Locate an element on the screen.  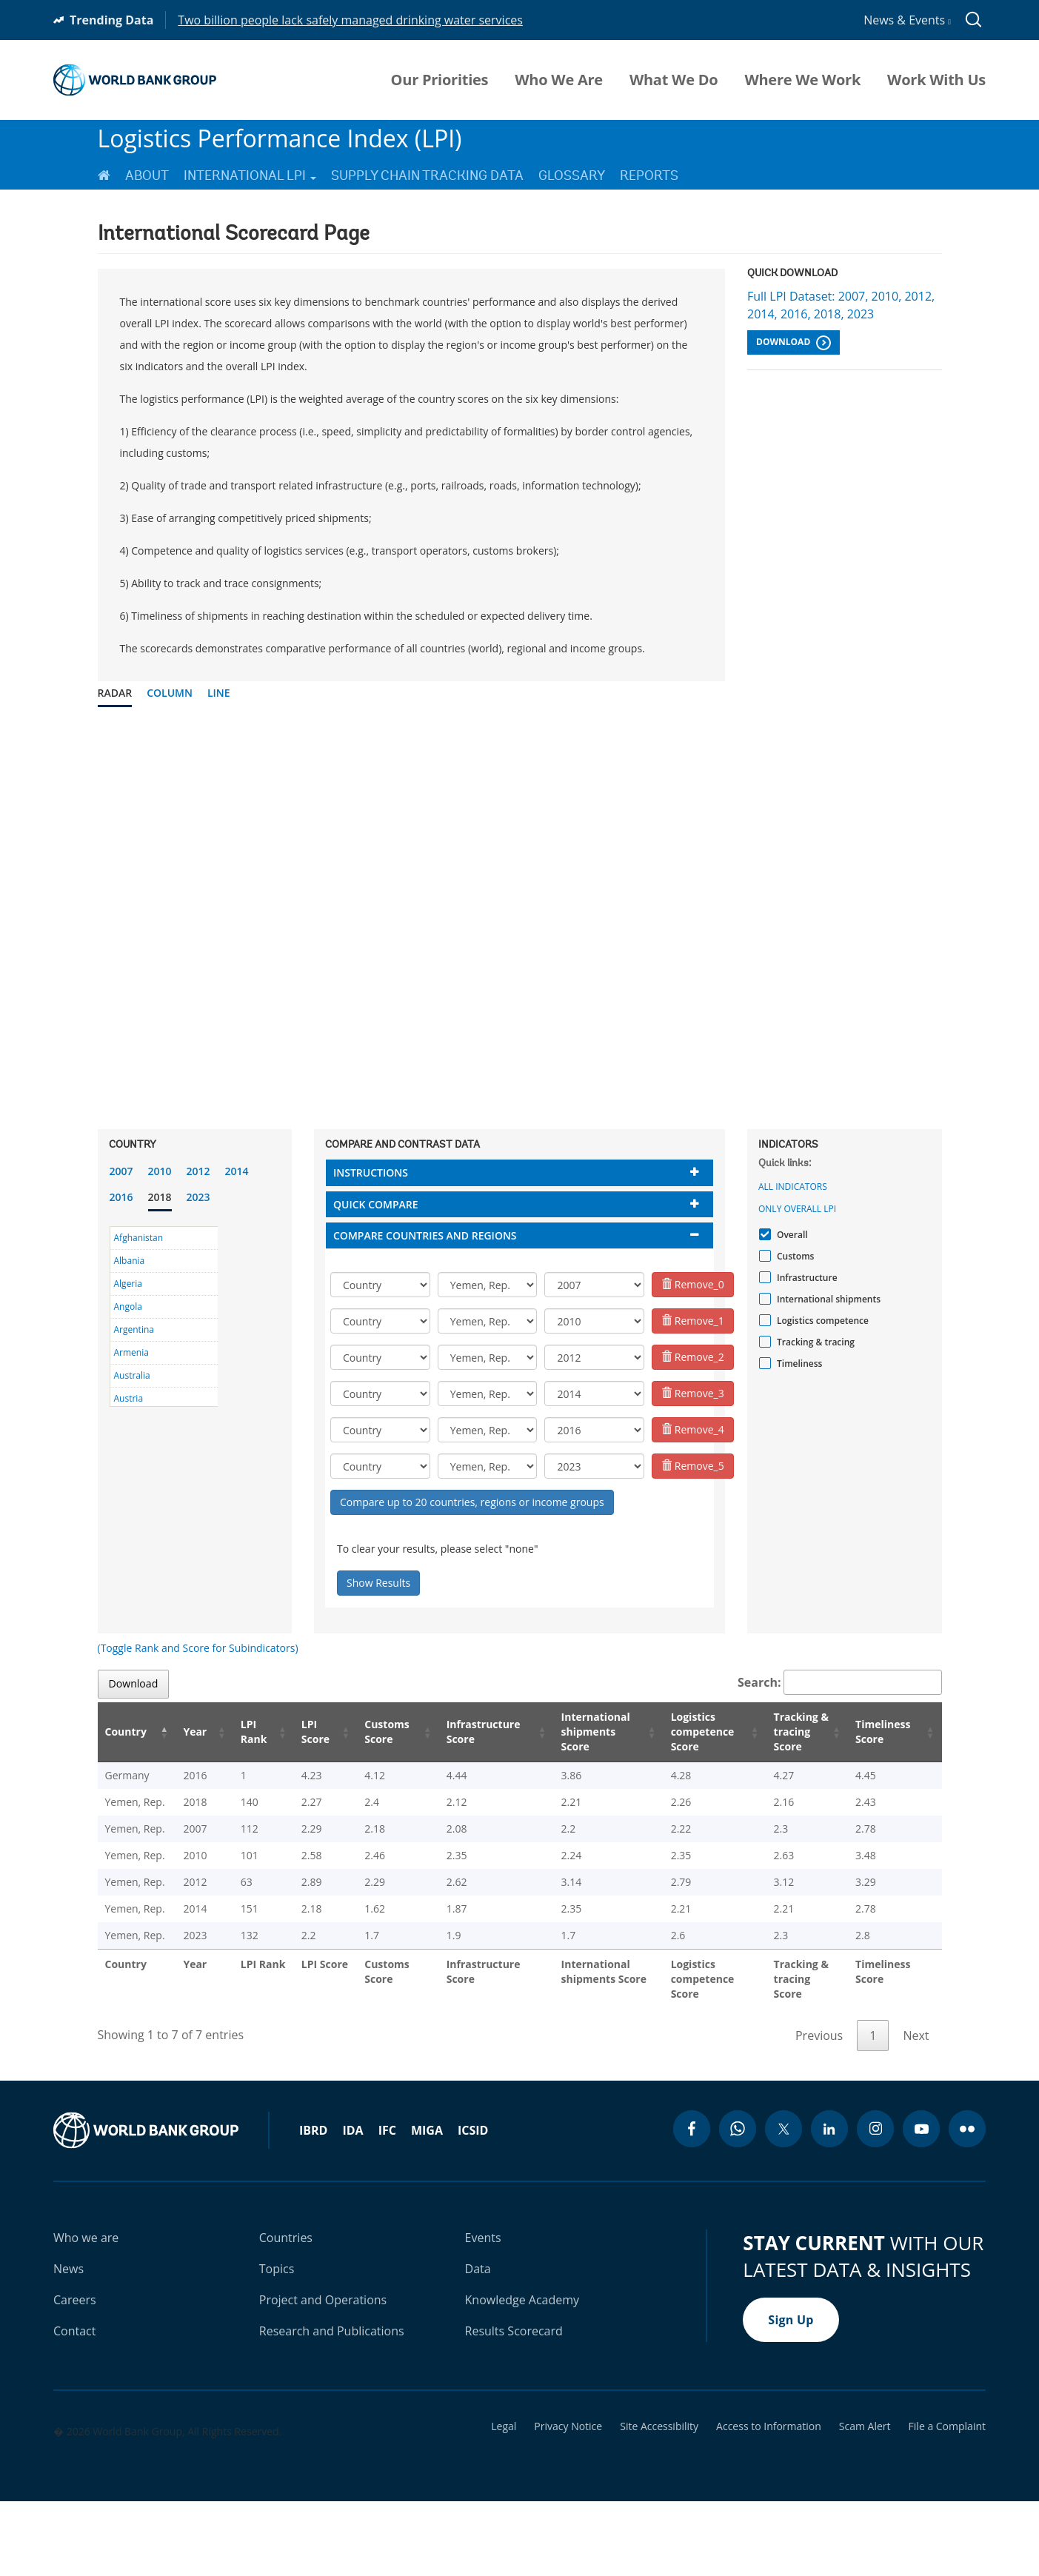
Topics is located at coordinates (277, 2343).